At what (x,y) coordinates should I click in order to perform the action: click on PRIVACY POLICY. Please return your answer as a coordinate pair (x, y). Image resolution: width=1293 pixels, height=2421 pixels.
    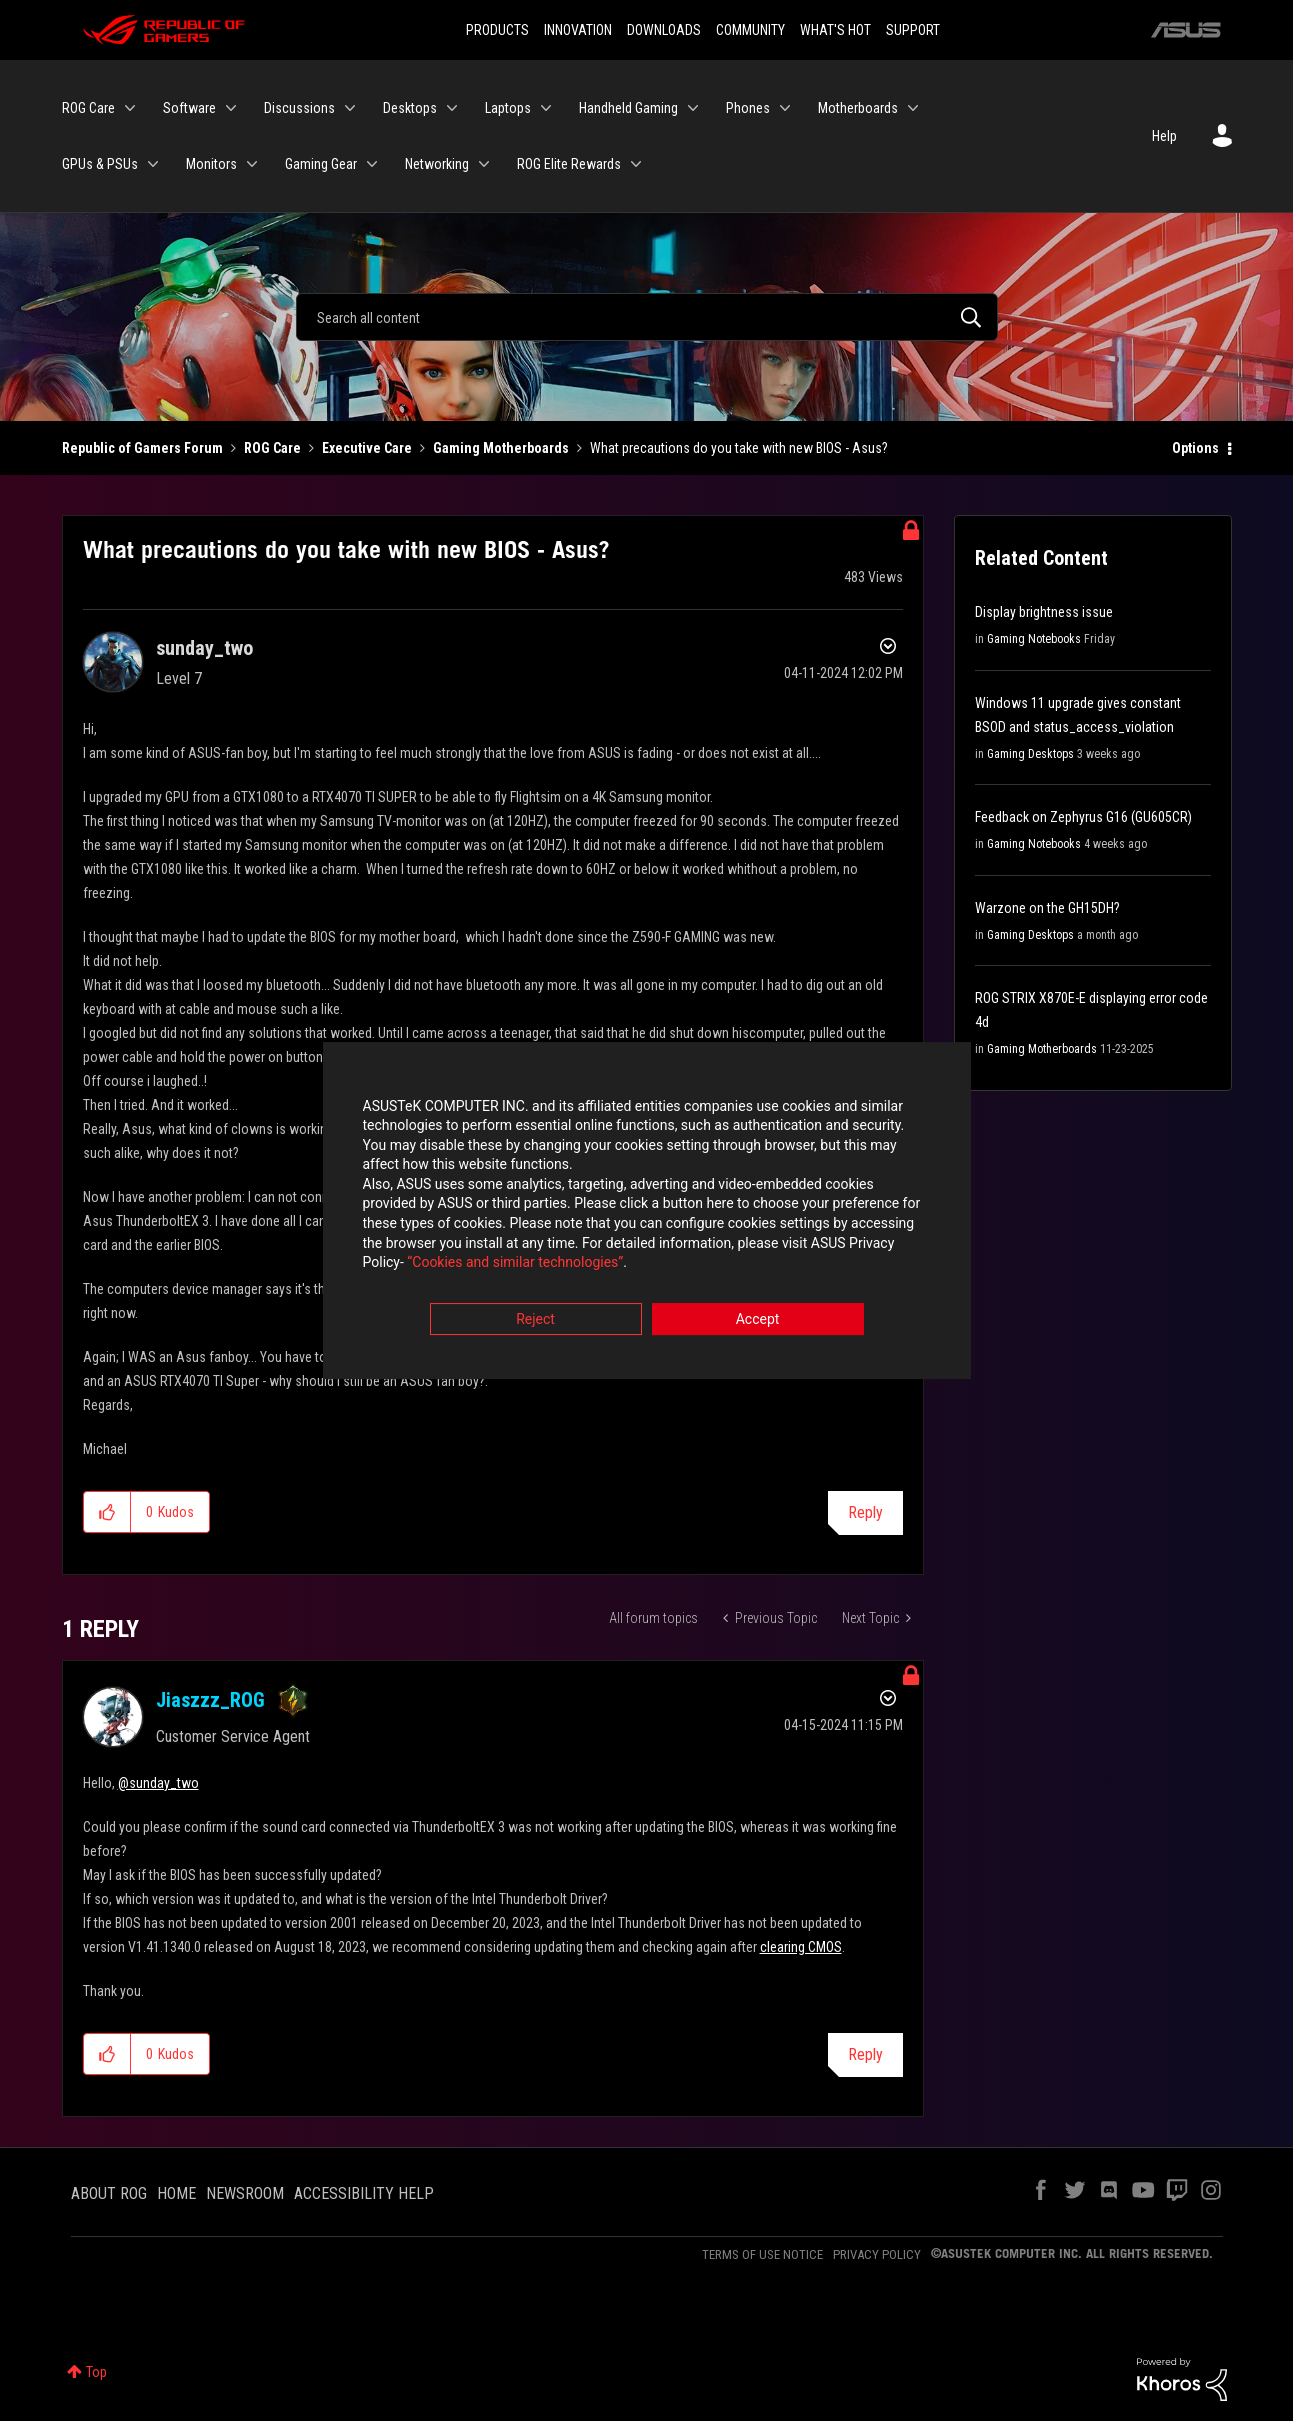
    Looking at the image, I should click on (877, 2254).